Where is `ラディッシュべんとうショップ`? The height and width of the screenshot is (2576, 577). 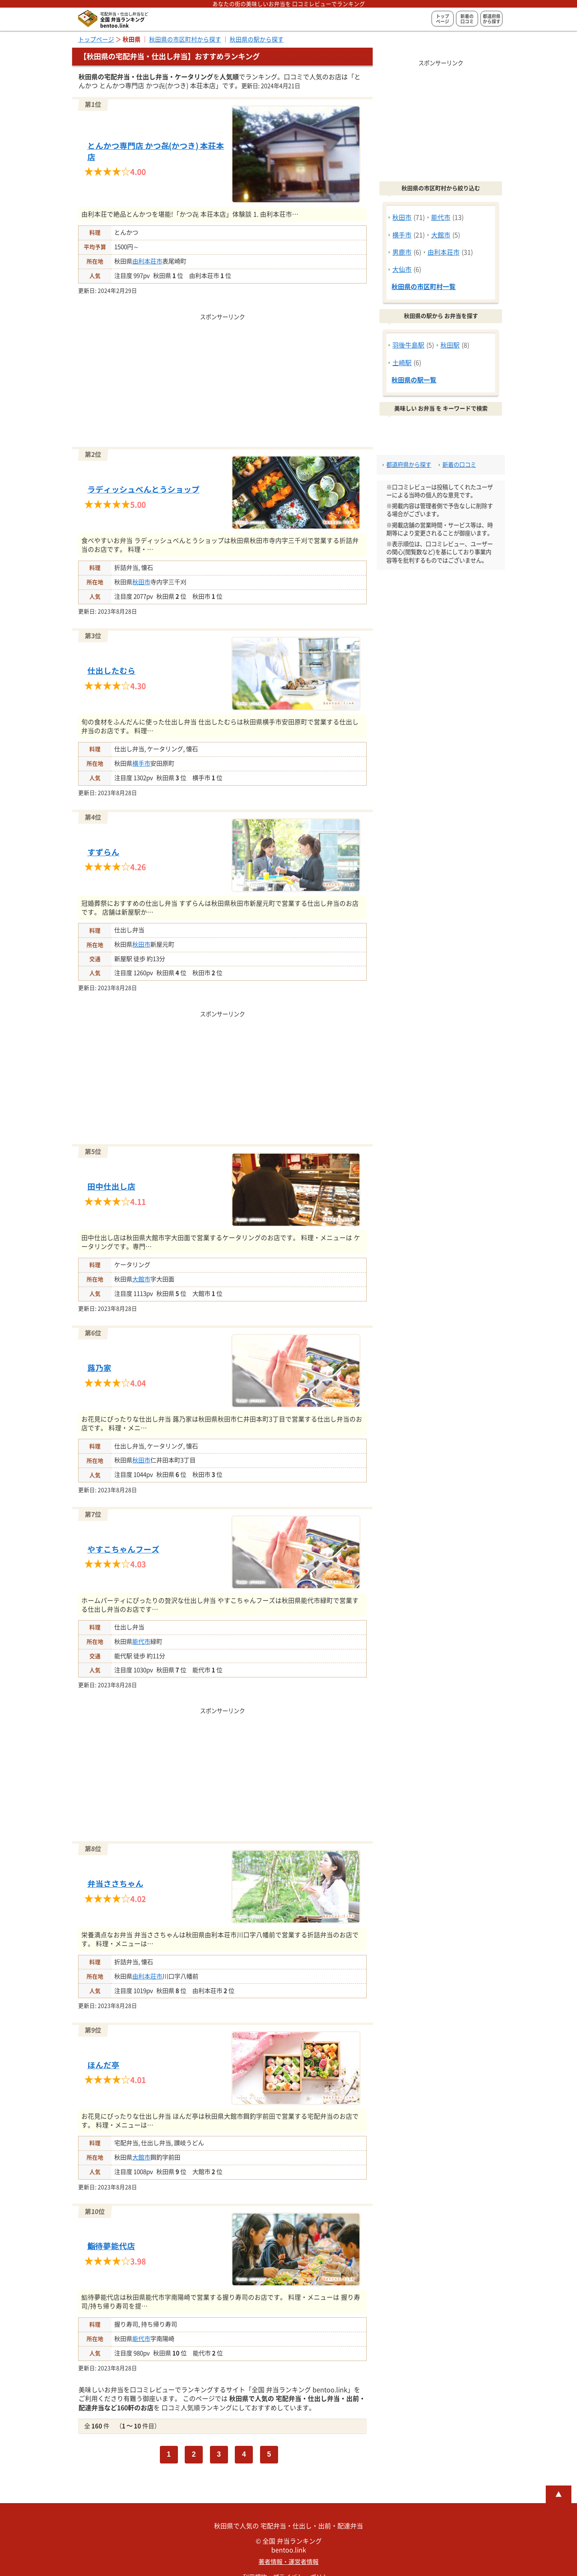 ラディッシュべんとうショップ is located at coordinates (143, 489).